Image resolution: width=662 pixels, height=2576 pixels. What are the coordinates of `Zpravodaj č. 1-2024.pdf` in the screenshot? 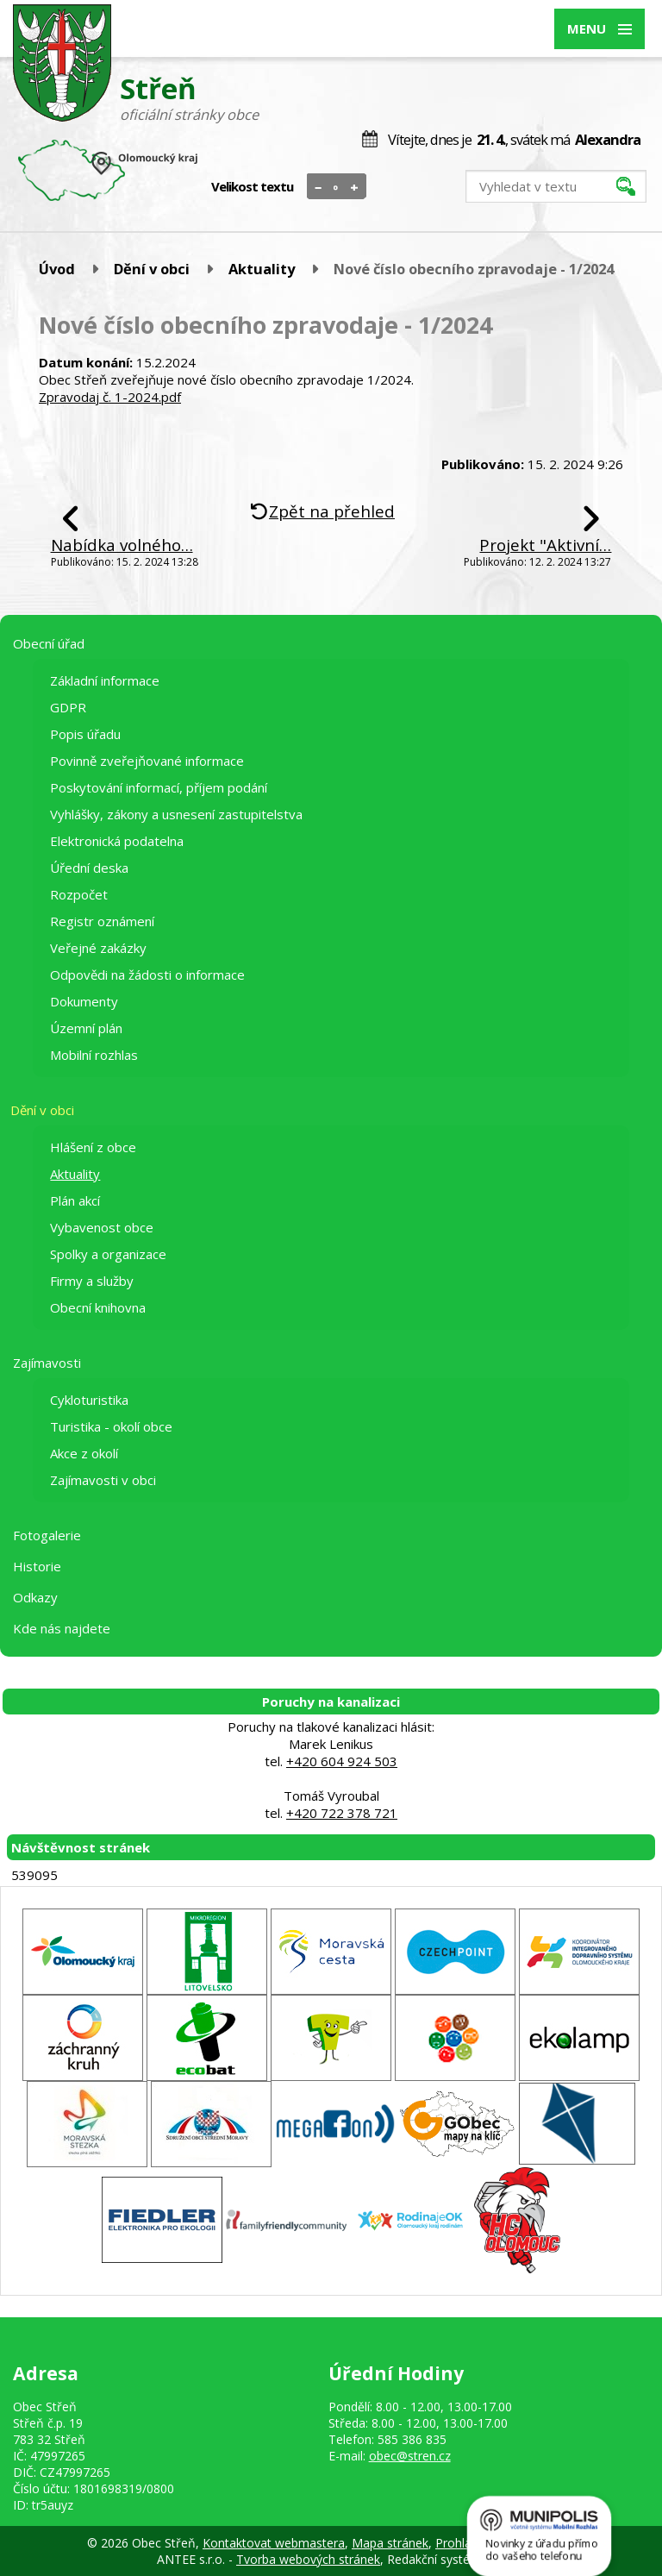 It's located at (110, 396).